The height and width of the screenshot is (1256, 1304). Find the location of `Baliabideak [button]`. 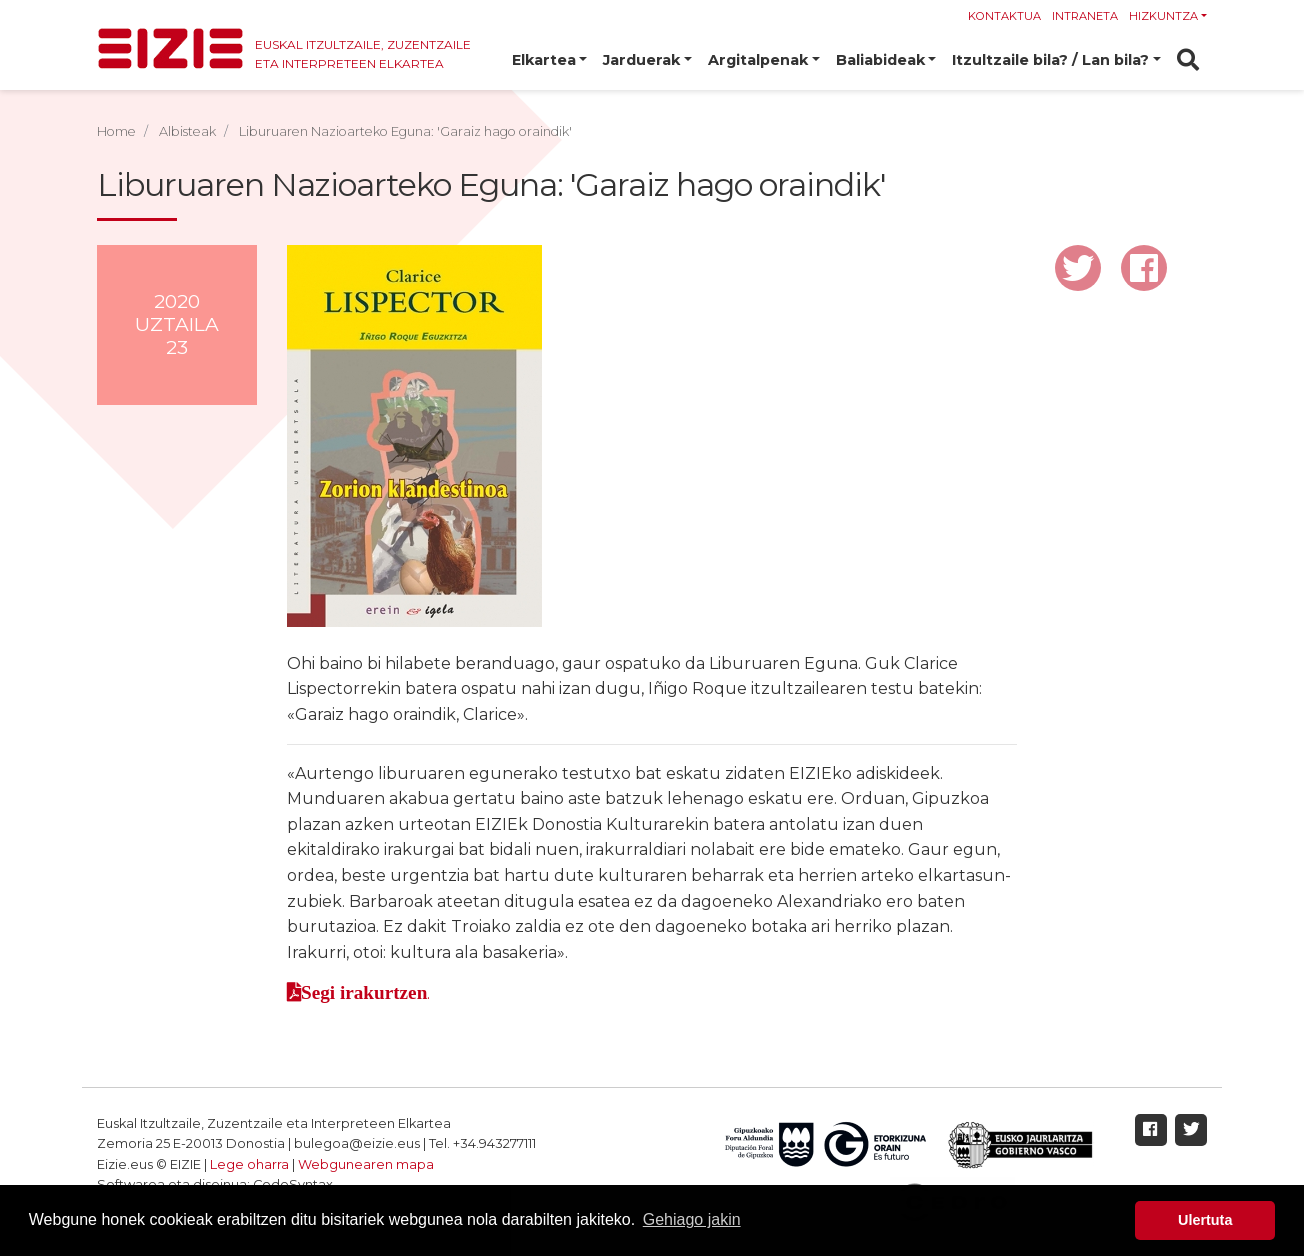

Baliabideak [button] is located at coordinates (880, 60).